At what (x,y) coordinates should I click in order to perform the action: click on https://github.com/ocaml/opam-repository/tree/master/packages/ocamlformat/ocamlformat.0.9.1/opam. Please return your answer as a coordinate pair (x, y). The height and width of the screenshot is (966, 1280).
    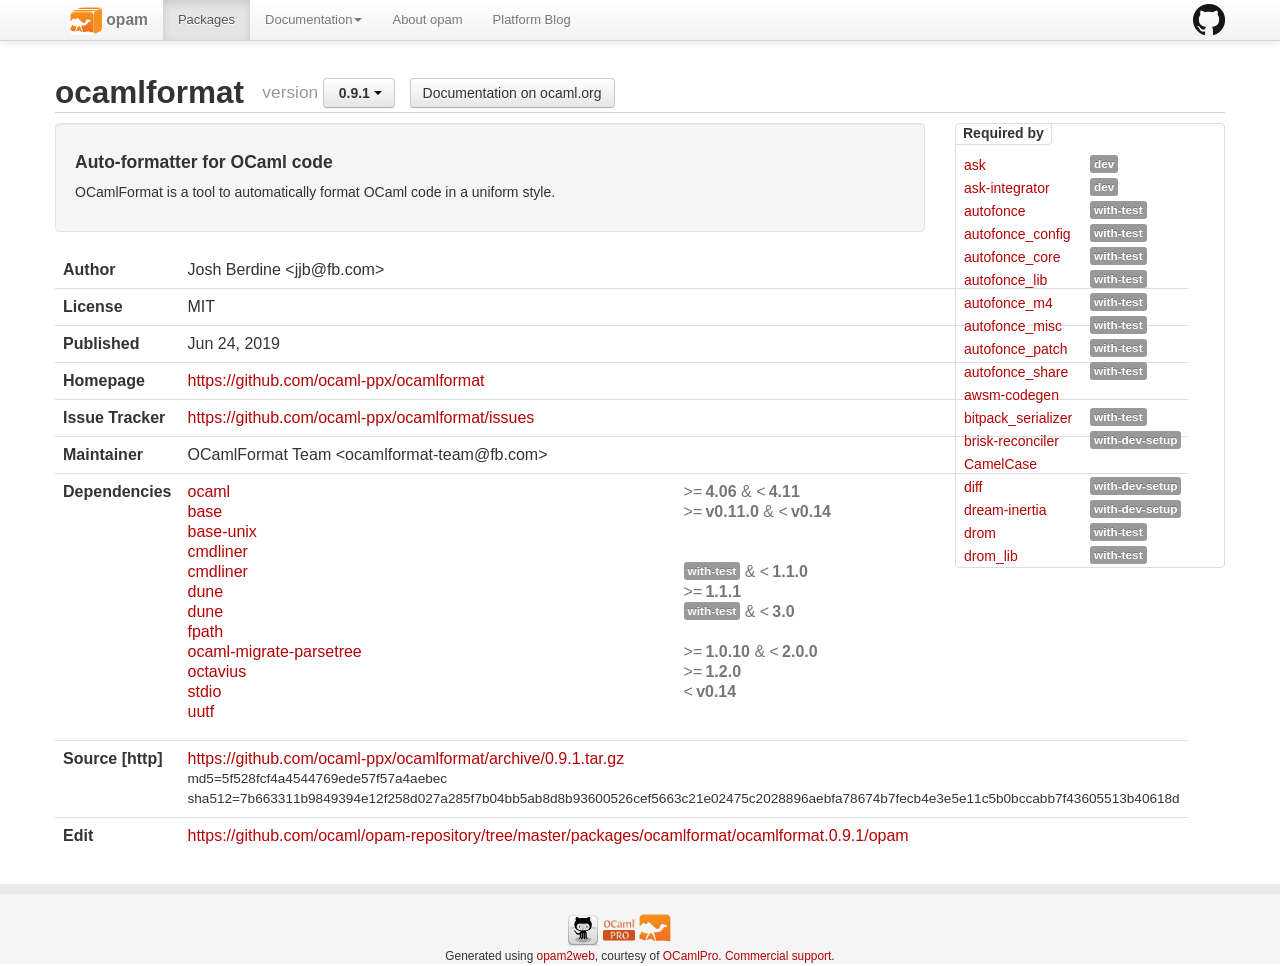
    Looking at the image, I should click on (547, 835).